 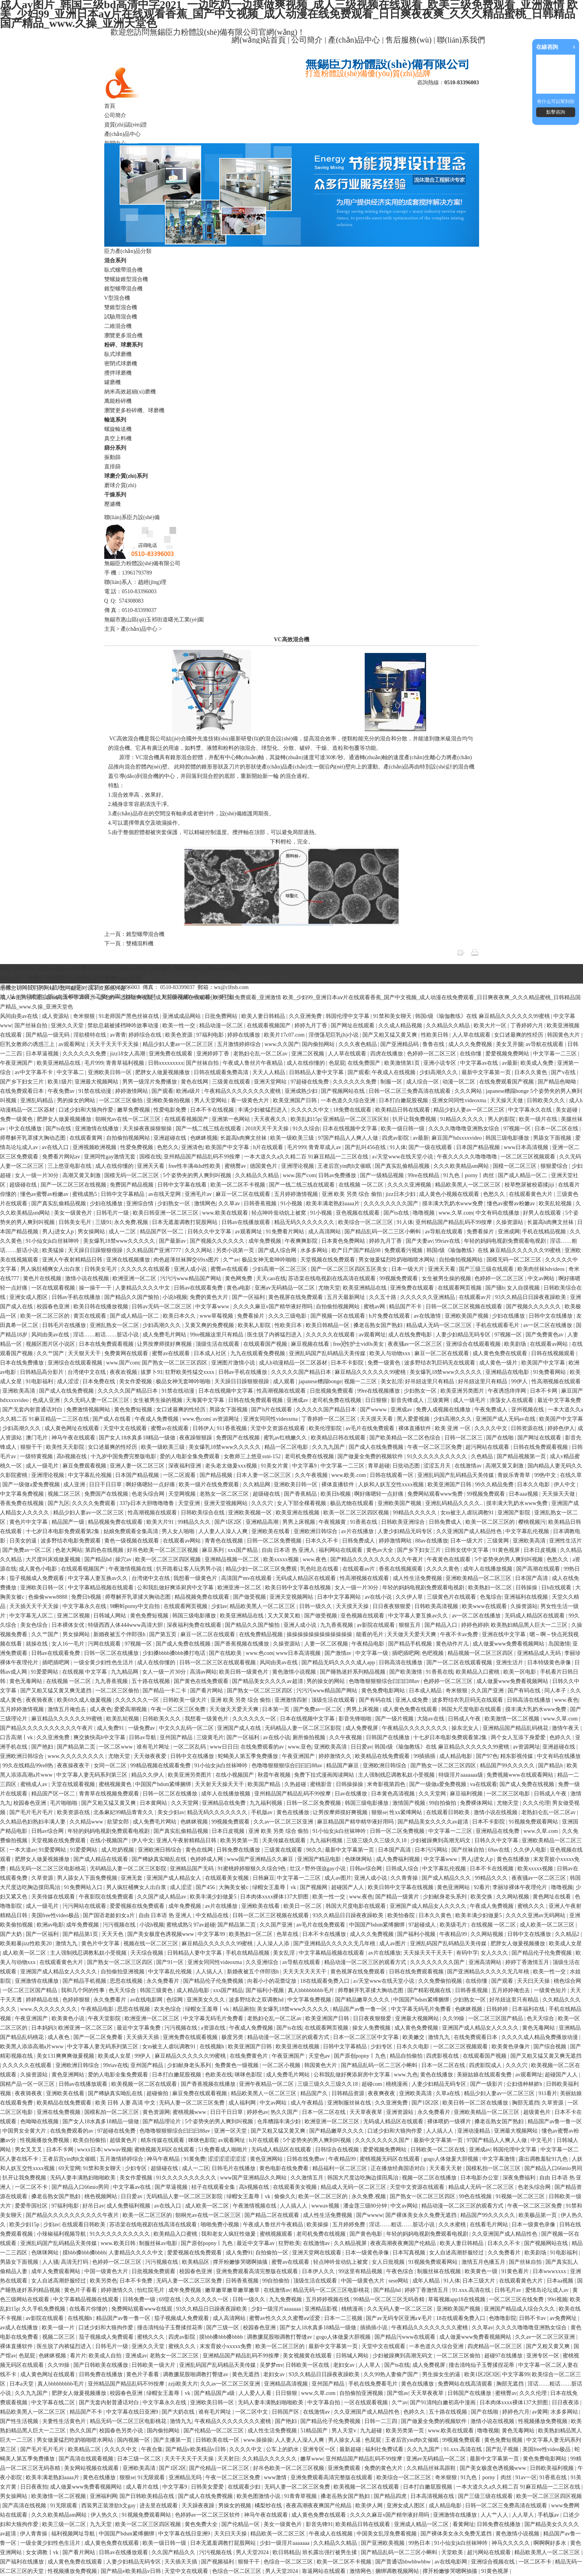 What do you see at coordinates (164, 2159) in the screenshot?
I see `神马午夜精品` at bounding box center [164, 2159].